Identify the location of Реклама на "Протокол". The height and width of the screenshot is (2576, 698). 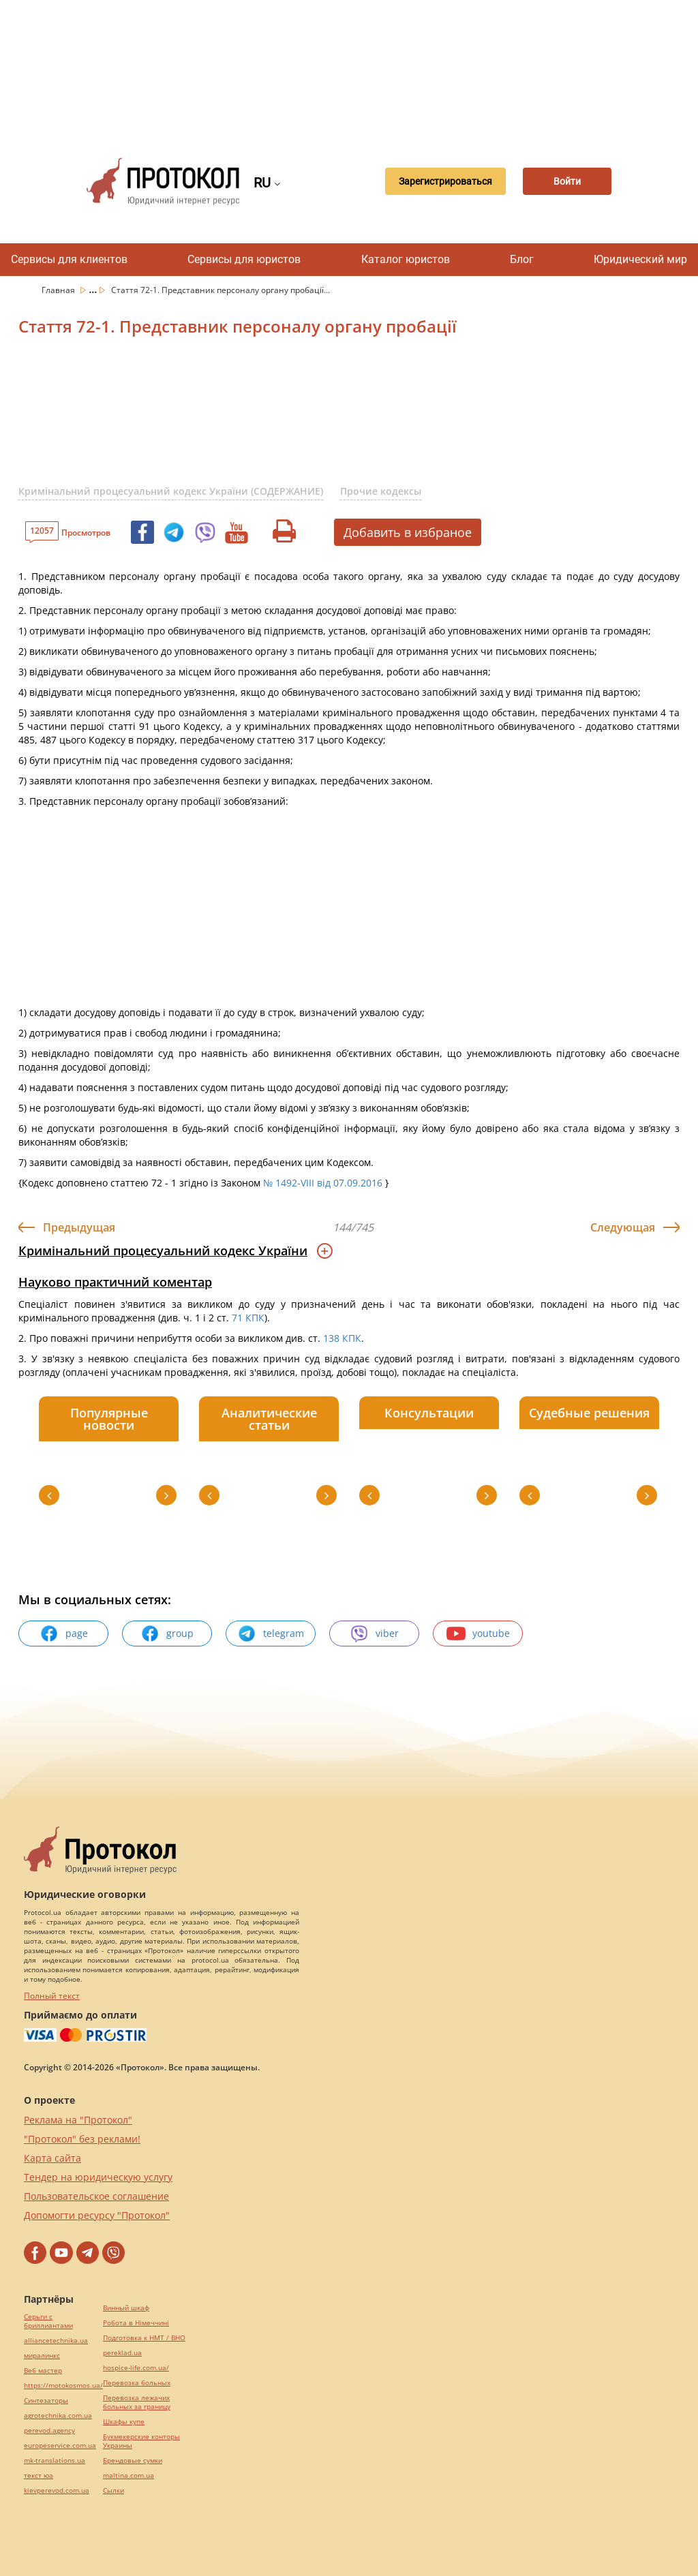
(78, 2119).